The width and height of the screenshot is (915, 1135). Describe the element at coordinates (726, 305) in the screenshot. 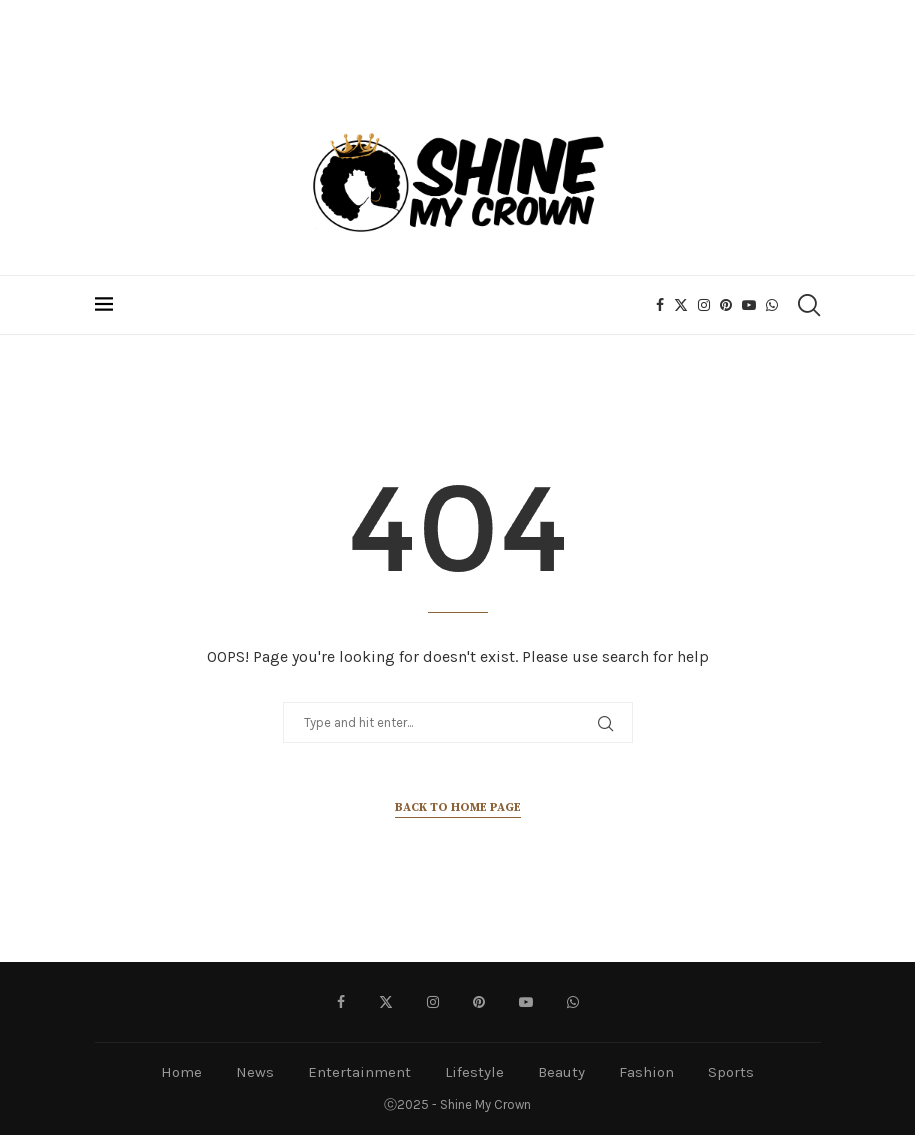

I see `[Pinterest]` at that location.